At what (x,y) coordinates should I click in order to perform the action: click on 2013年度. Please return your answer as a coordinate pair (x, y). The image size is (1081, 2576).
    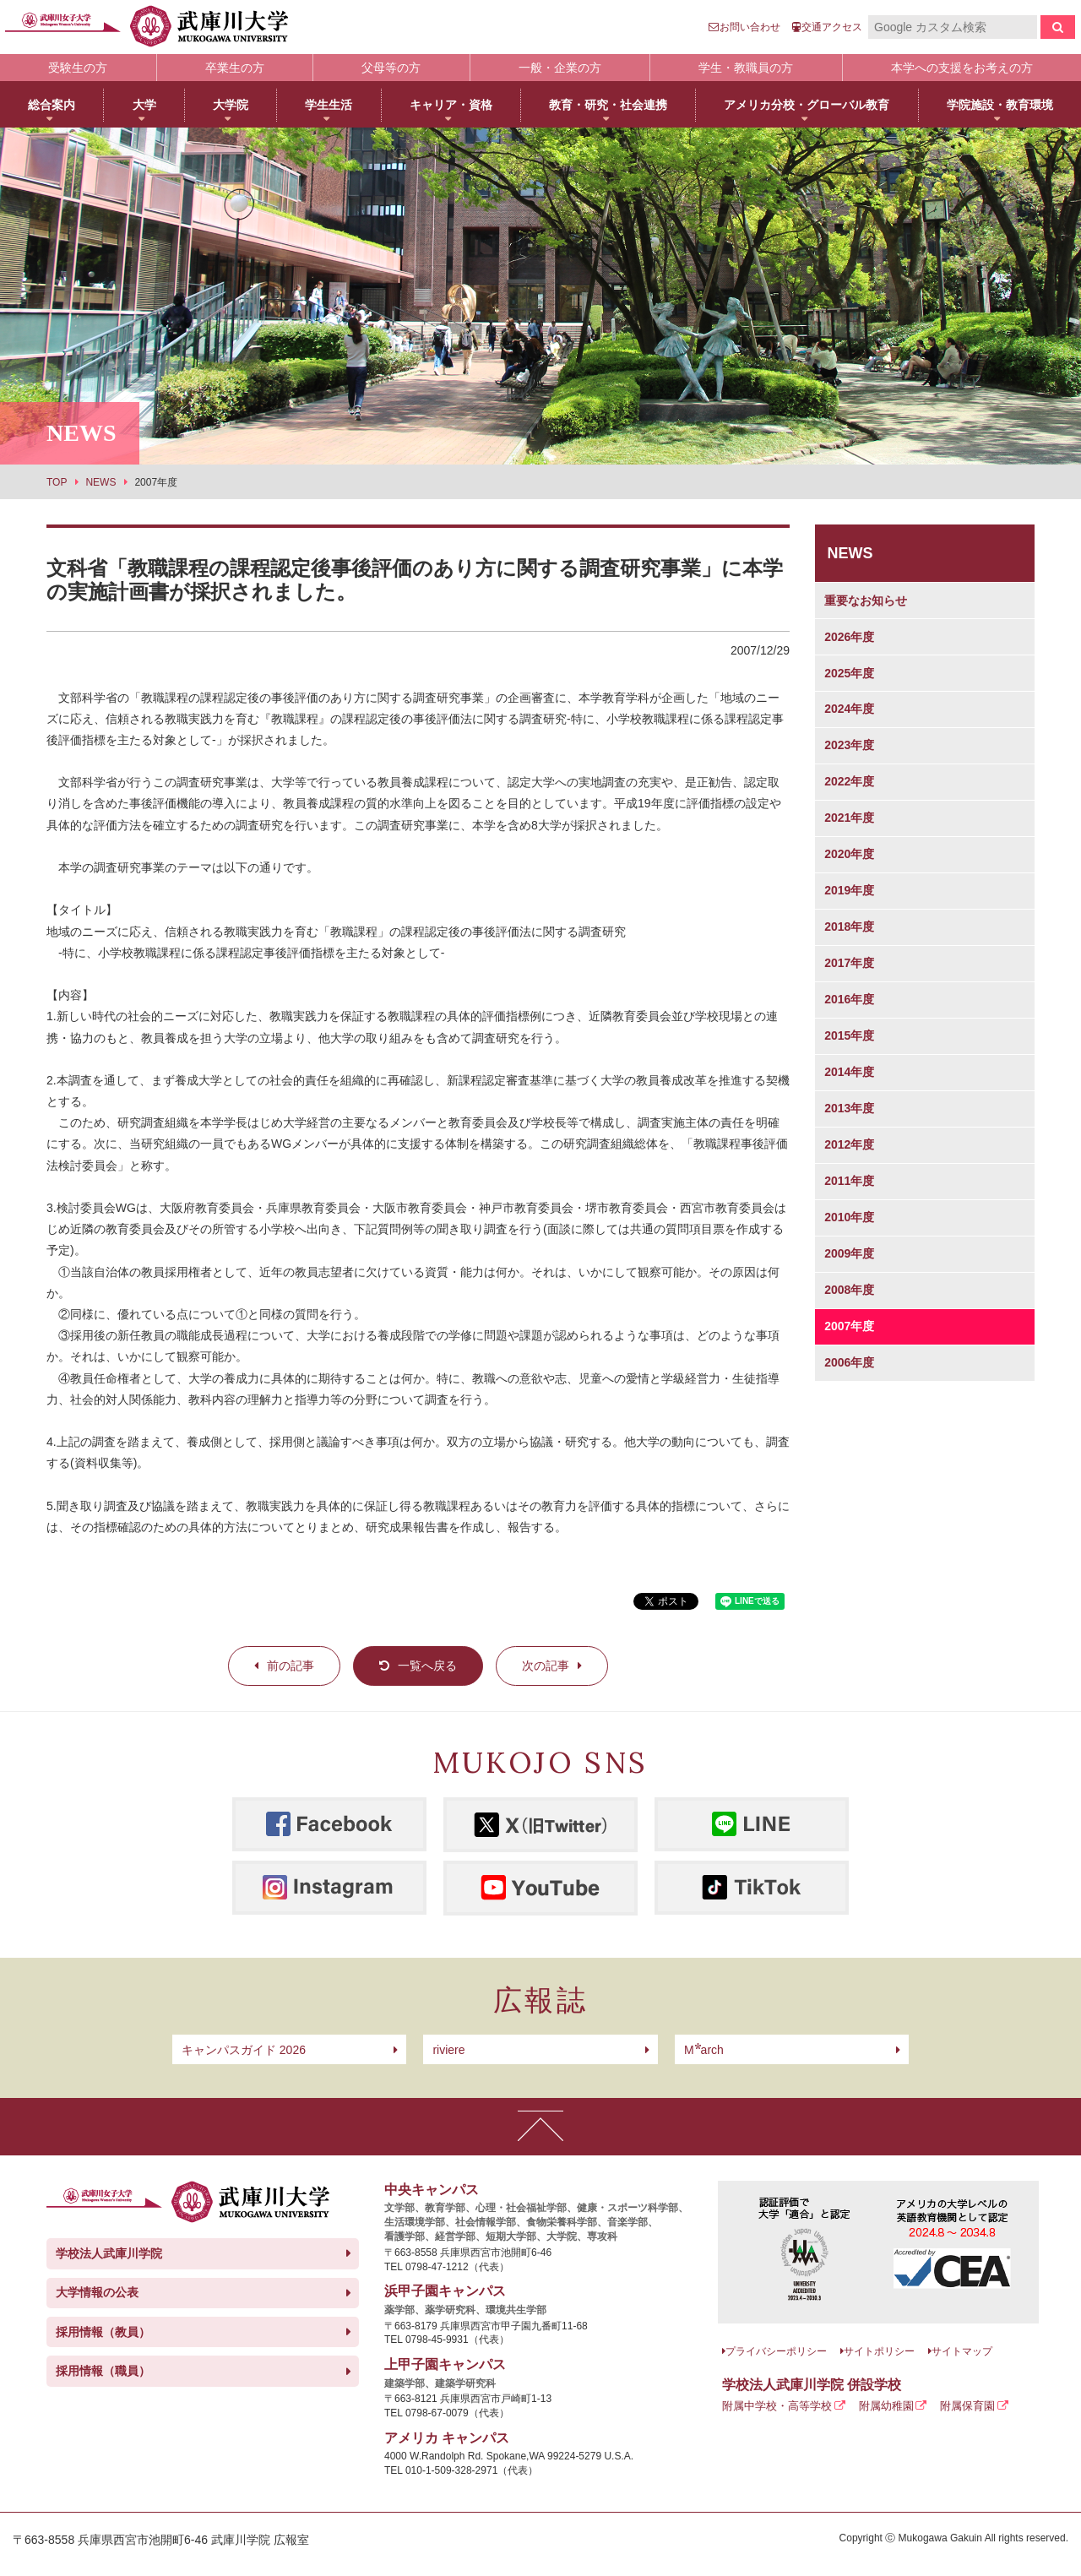
    Looking at the image, I should click on (849, 1108).